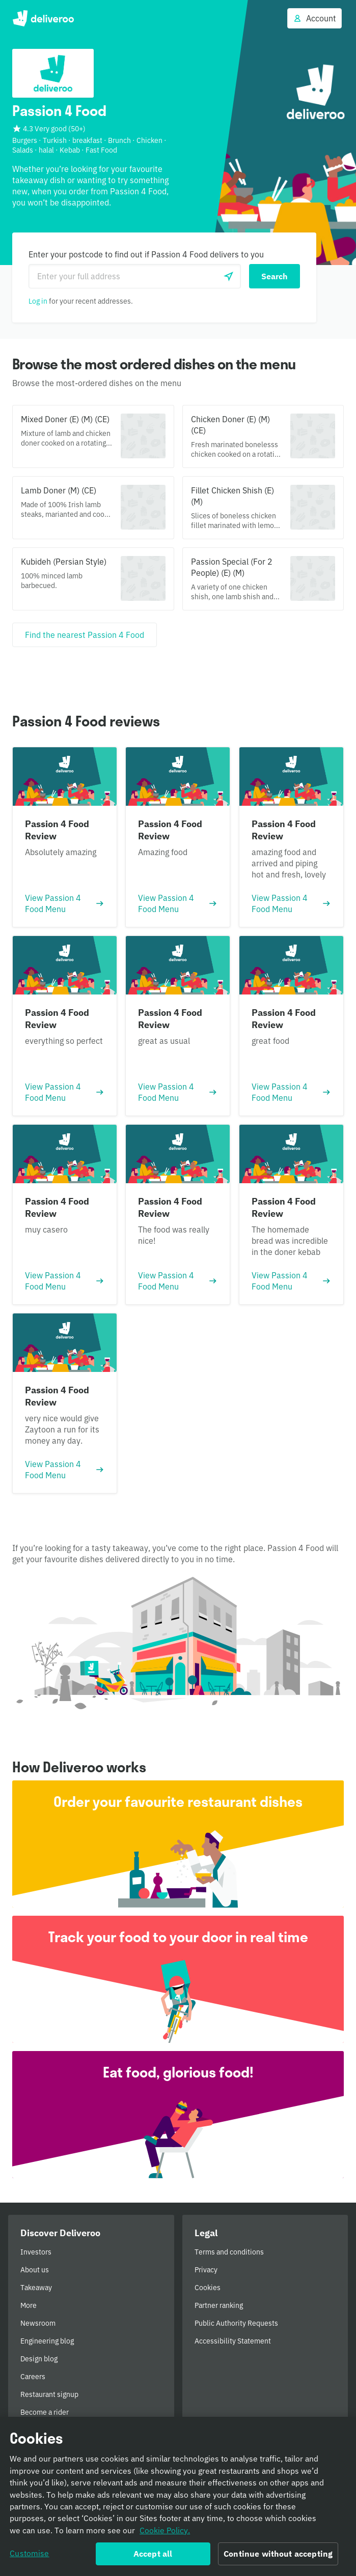 The image size is (356, 2576). What do you see at coordinates (146, 254) in the screenshot?
I see `Enter your postcode to find out if Passion 4 Food delivers to you` at bounding box center [146, 254].